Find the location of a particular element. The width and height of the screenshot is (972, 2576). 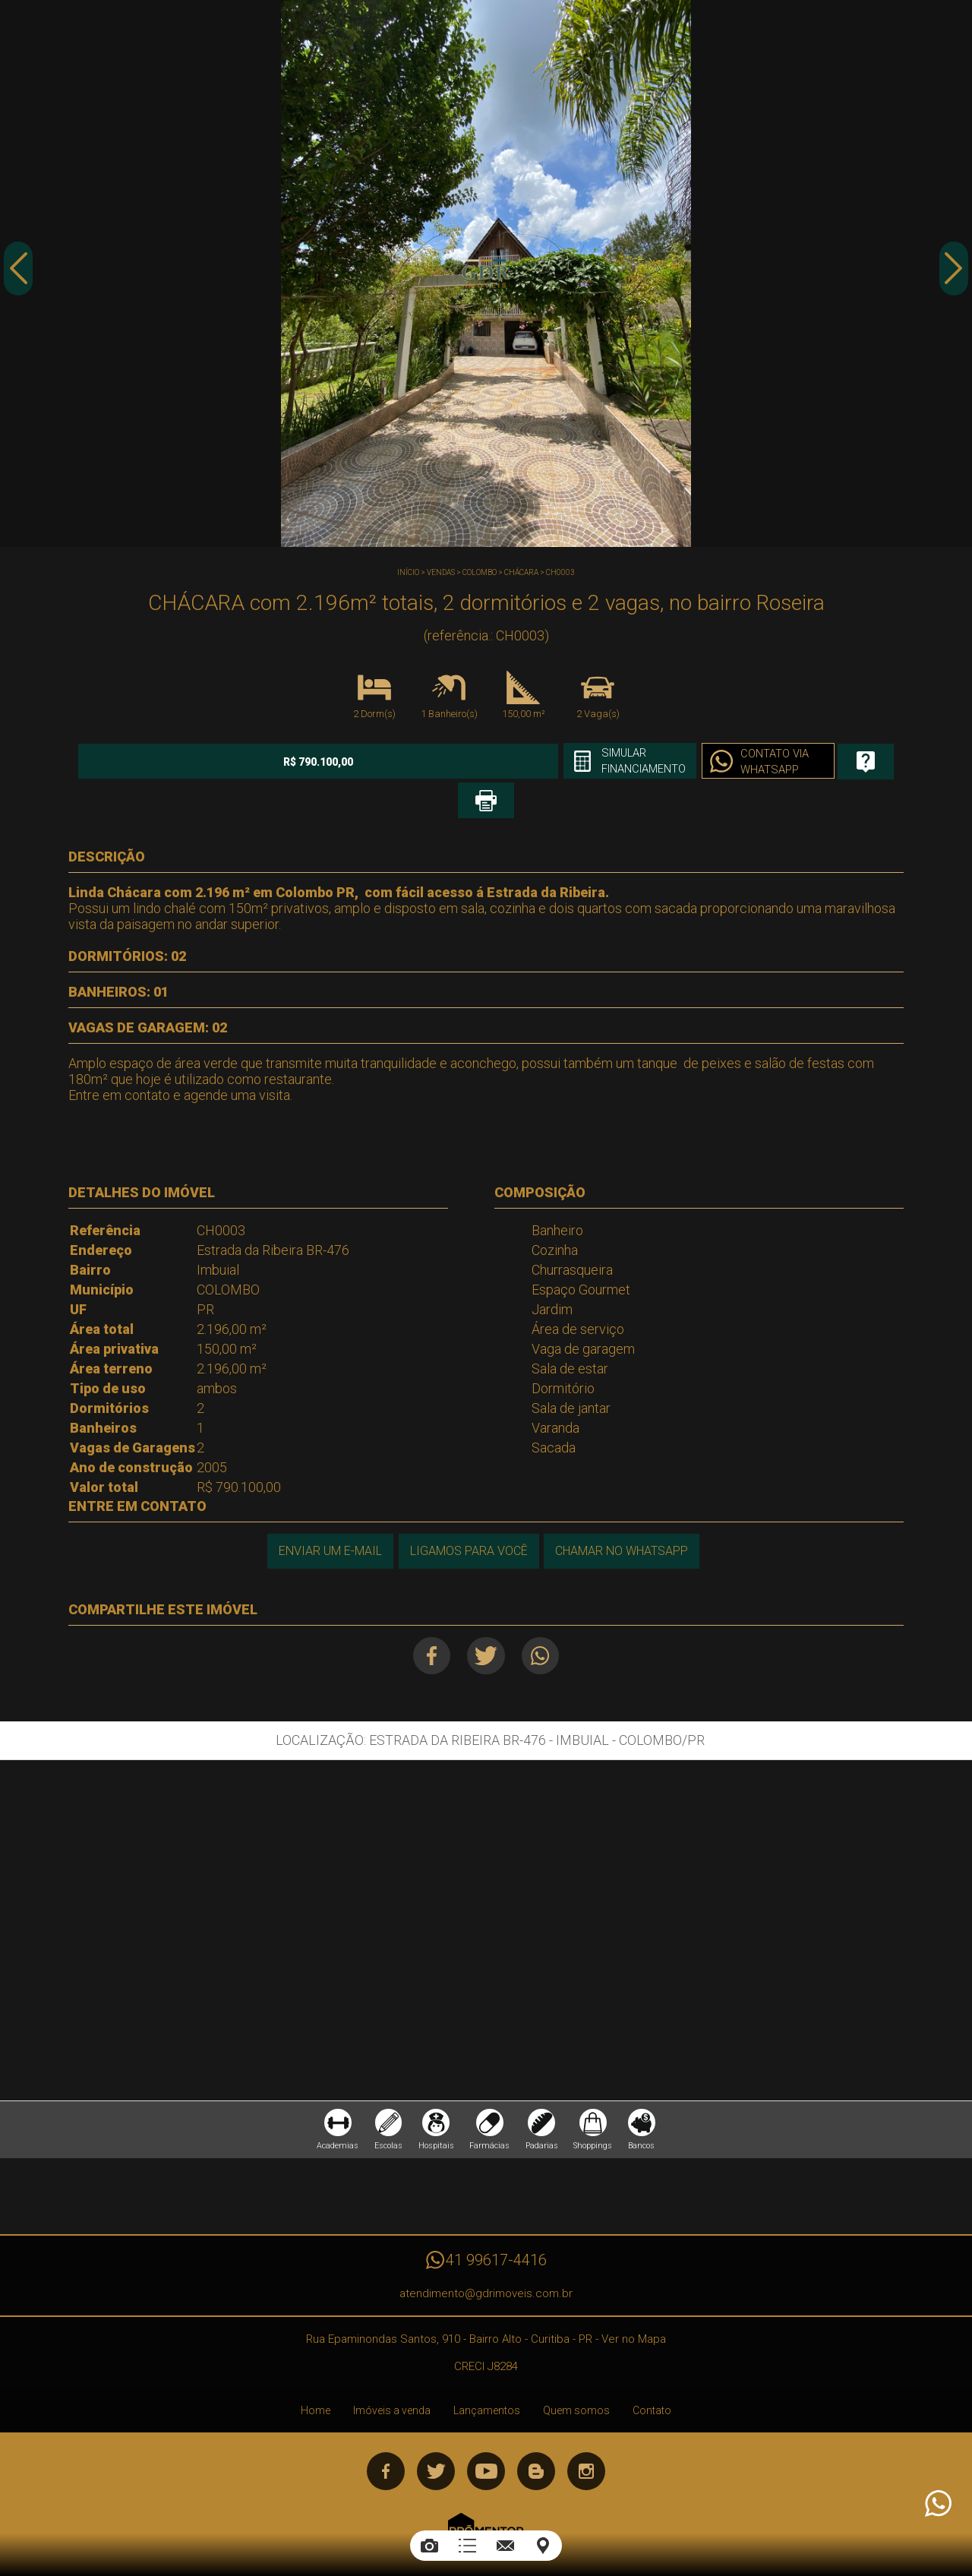

Youtube is located at coordinates (486, 2441).